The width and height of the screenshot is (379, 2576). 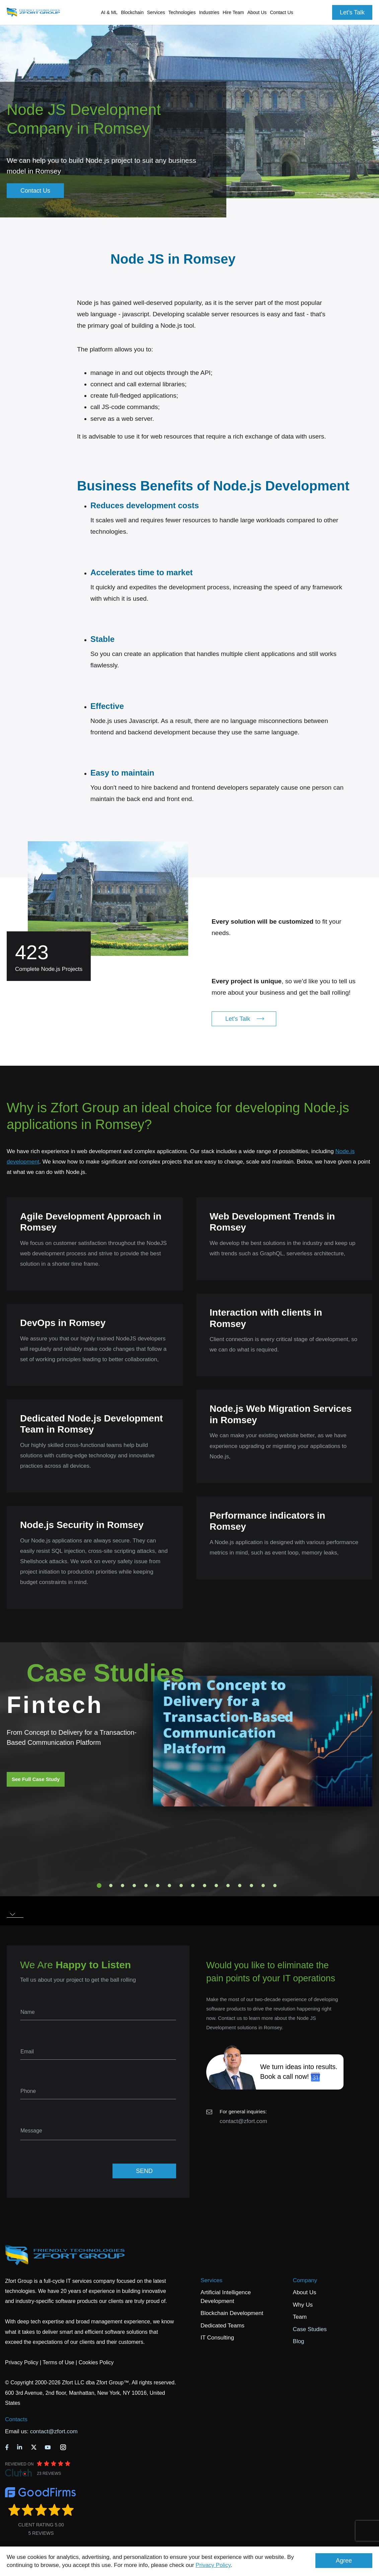 I want to click on 6 [tab], so click(x=157, y=1885).